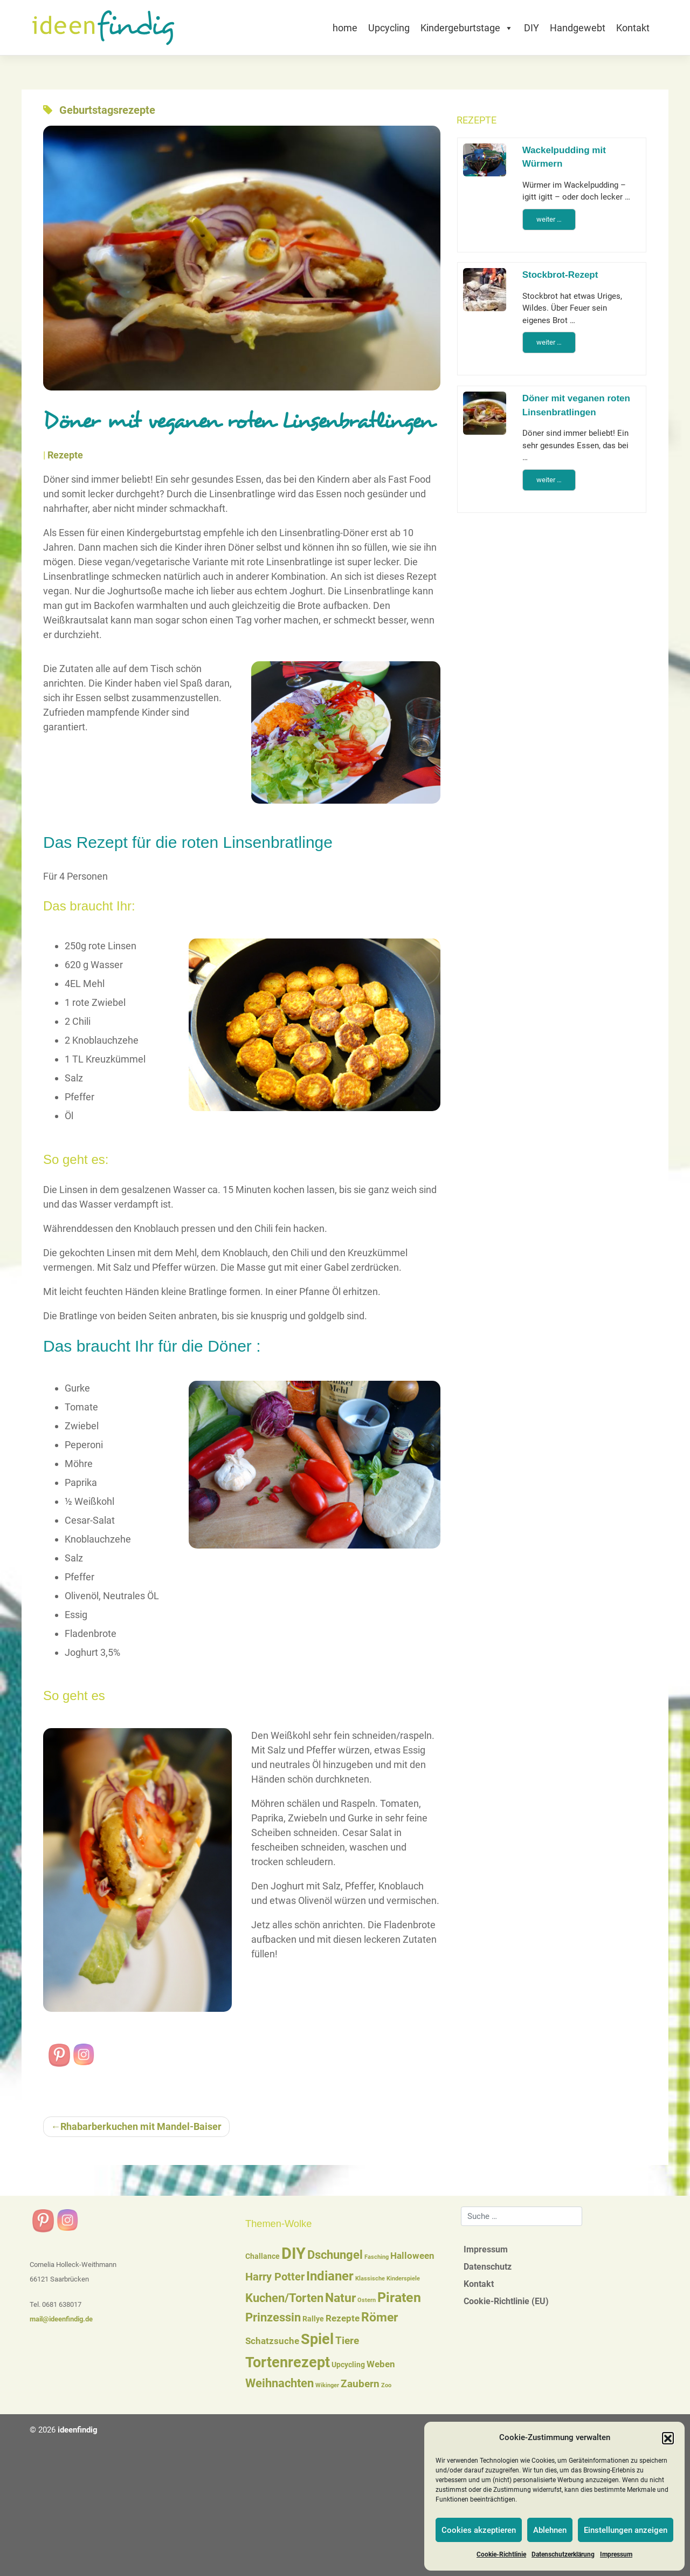 This screenshot has width=690, height=2576. Describe the element at coordinates (560, 275) in the screenshot. I see `Stockbrot-Rezept` at that location.